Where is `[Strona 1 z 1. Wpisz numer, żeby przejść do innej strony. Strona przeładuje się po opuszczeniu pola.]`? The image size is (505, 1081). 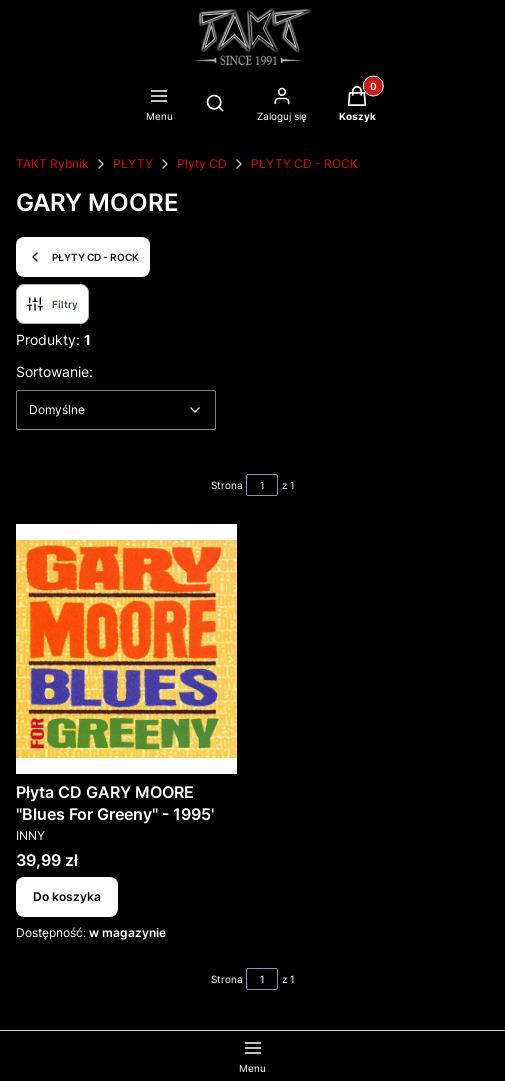
[Strona 1 z 1. Wpisz numer, żeby przejść do innej strony. Strona przeładuje się po opuszczeniu pola.] is located at coordinates (262, 485).